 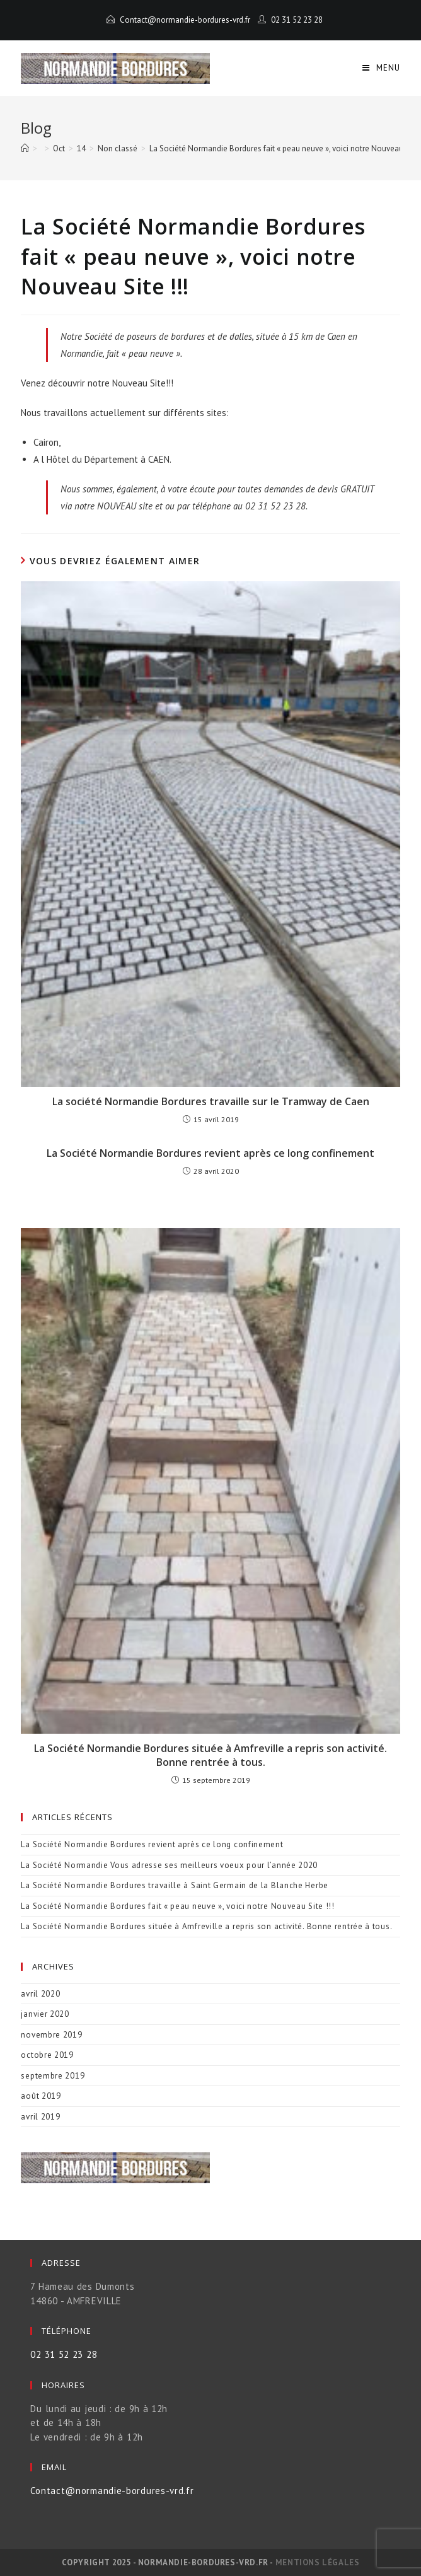 I want to click on La Société Normandie Bordures travaille à Saint Germain de la Blanche Herbe, so click(x=174, y=1885).